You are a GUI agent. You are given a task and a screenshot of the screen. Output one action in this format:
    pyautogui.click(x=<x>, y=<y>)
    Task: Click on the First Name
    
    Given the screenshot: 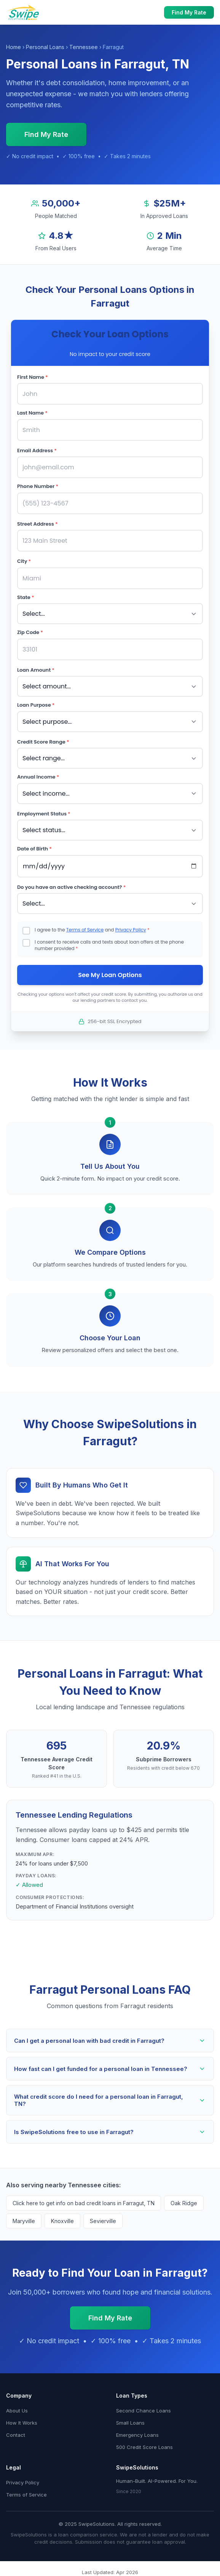 What is the action you would take?
    pyautogui.click(x=32, y=377)
    